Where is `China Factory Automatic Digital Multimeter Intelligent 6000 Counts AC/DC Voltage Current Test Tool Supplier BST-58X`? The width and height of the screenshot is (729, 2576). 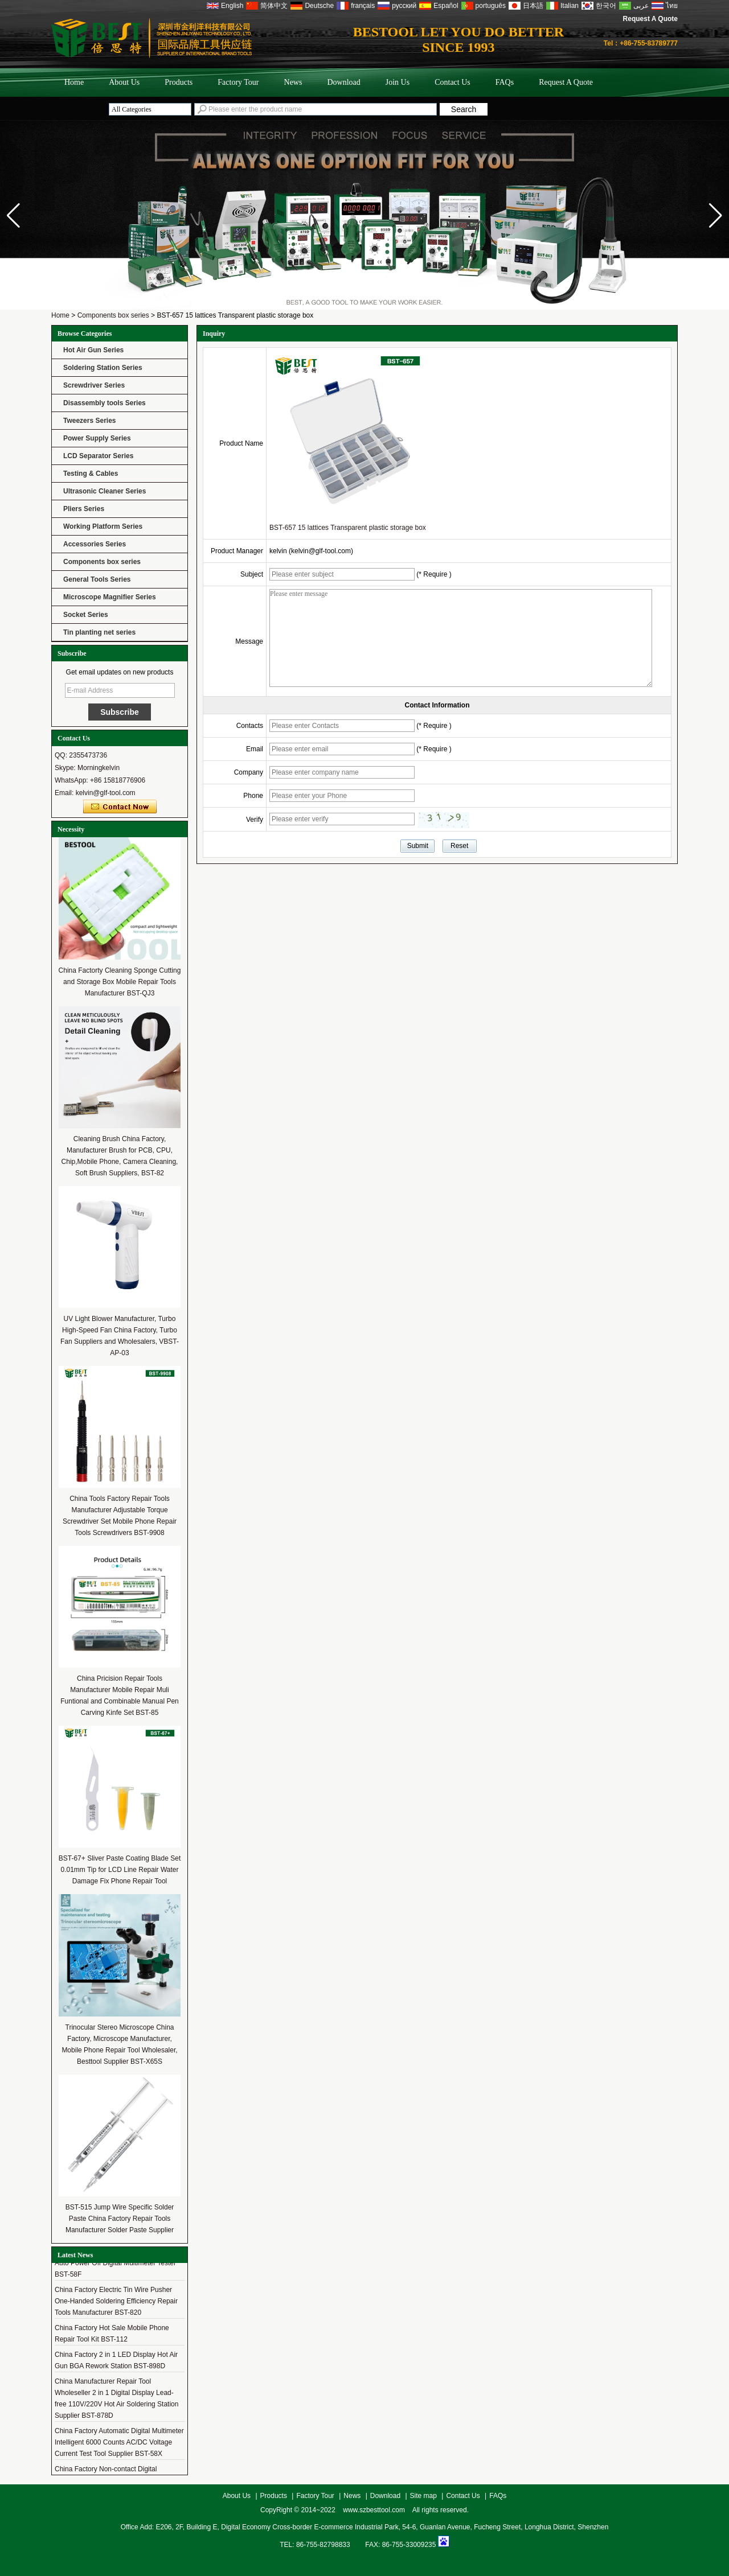 China Factory Automatic Digital Multimeter Intelligent 6000 Counts AC/DC Voltage Current Test Tool Supplier BST-58X is located at coordinates (119, 2447).